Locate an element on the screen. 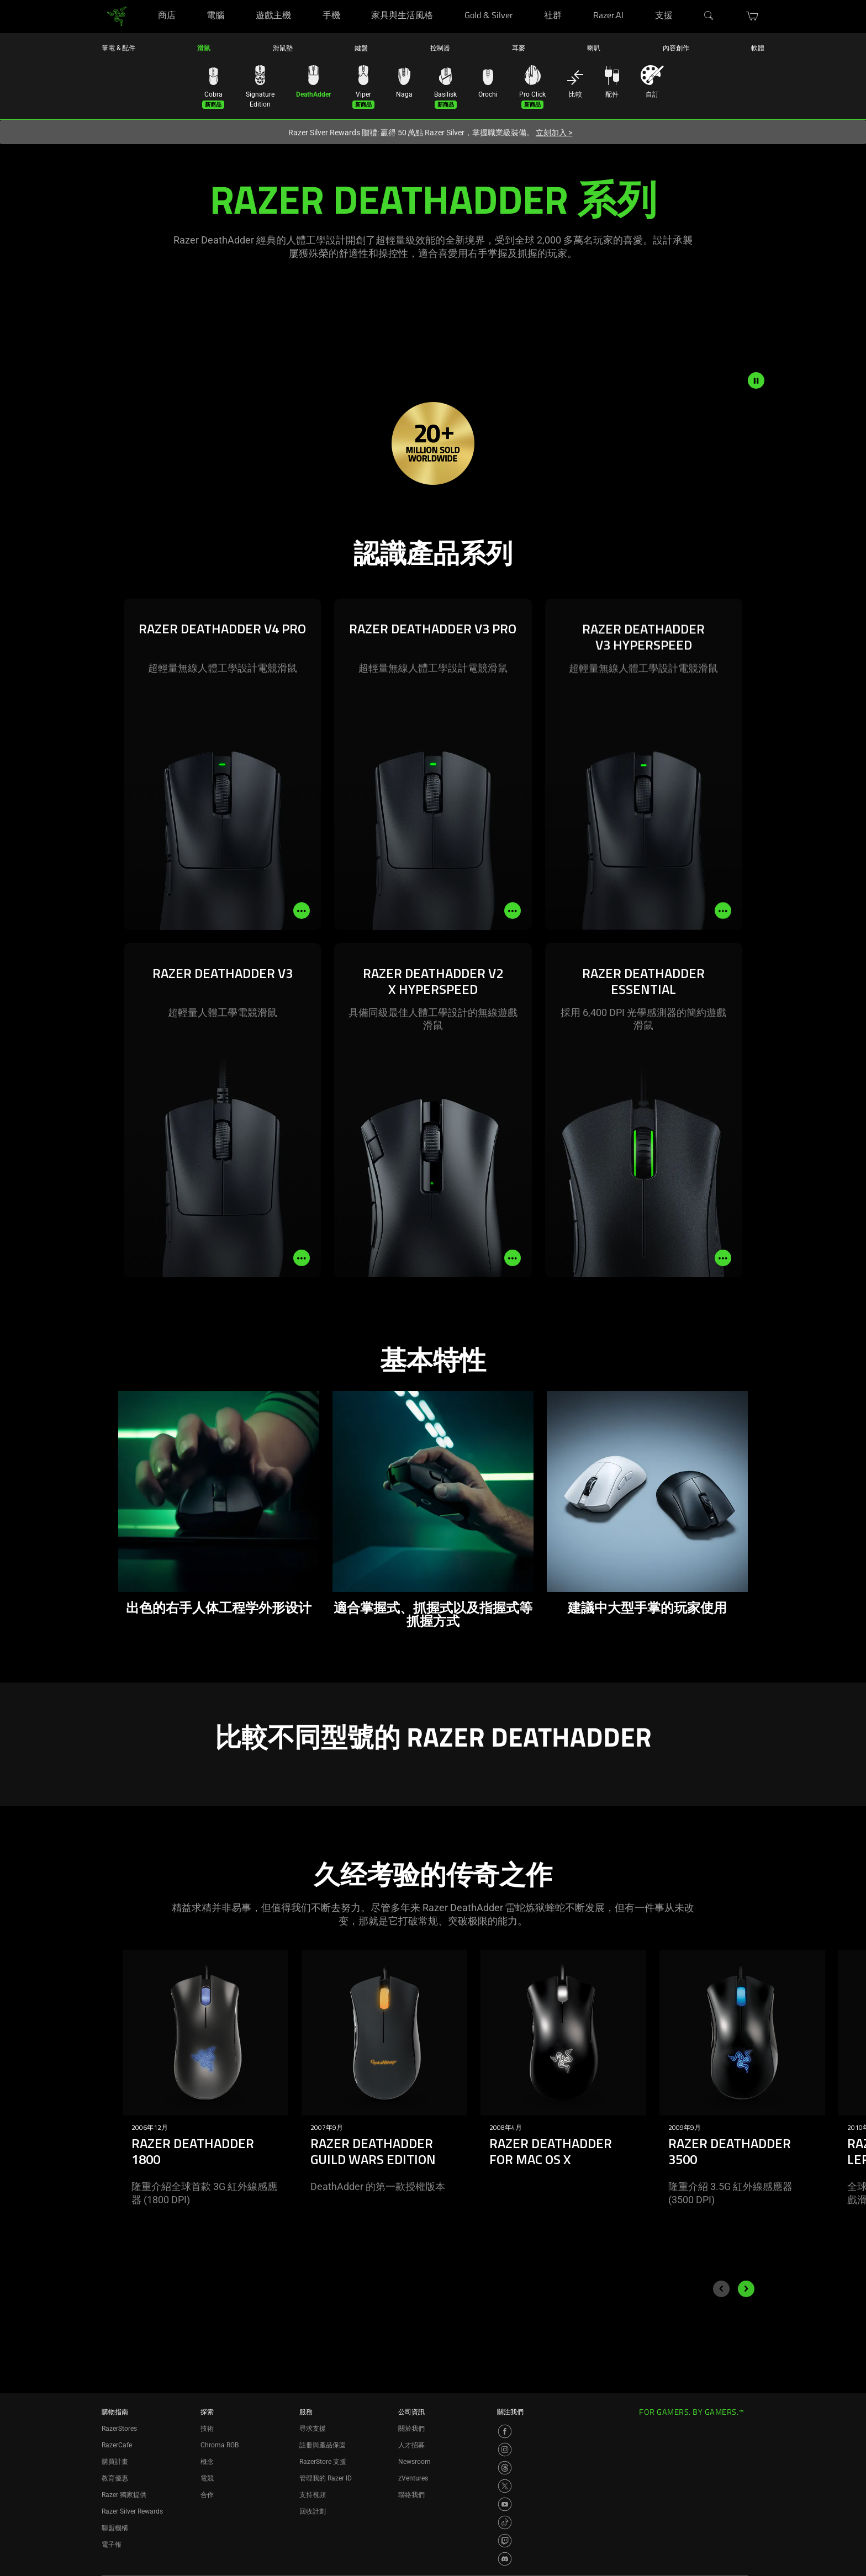  [link] is located at coordinates (116, 15).